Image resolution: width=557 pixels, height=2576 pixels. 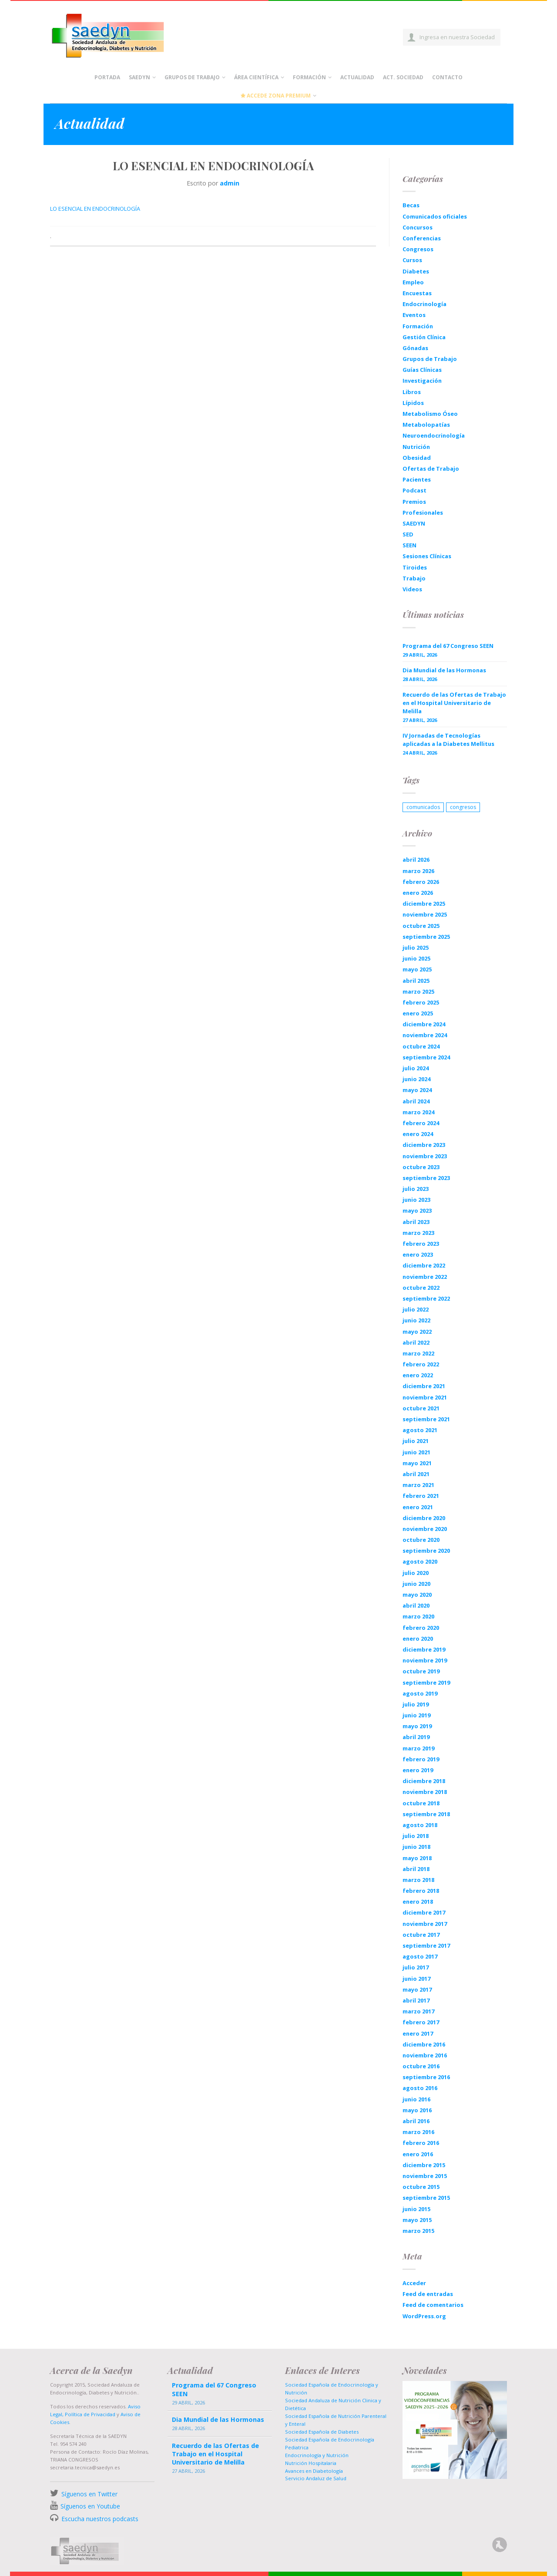 I want to click on enero 2019, so click(x=418, y=1770).